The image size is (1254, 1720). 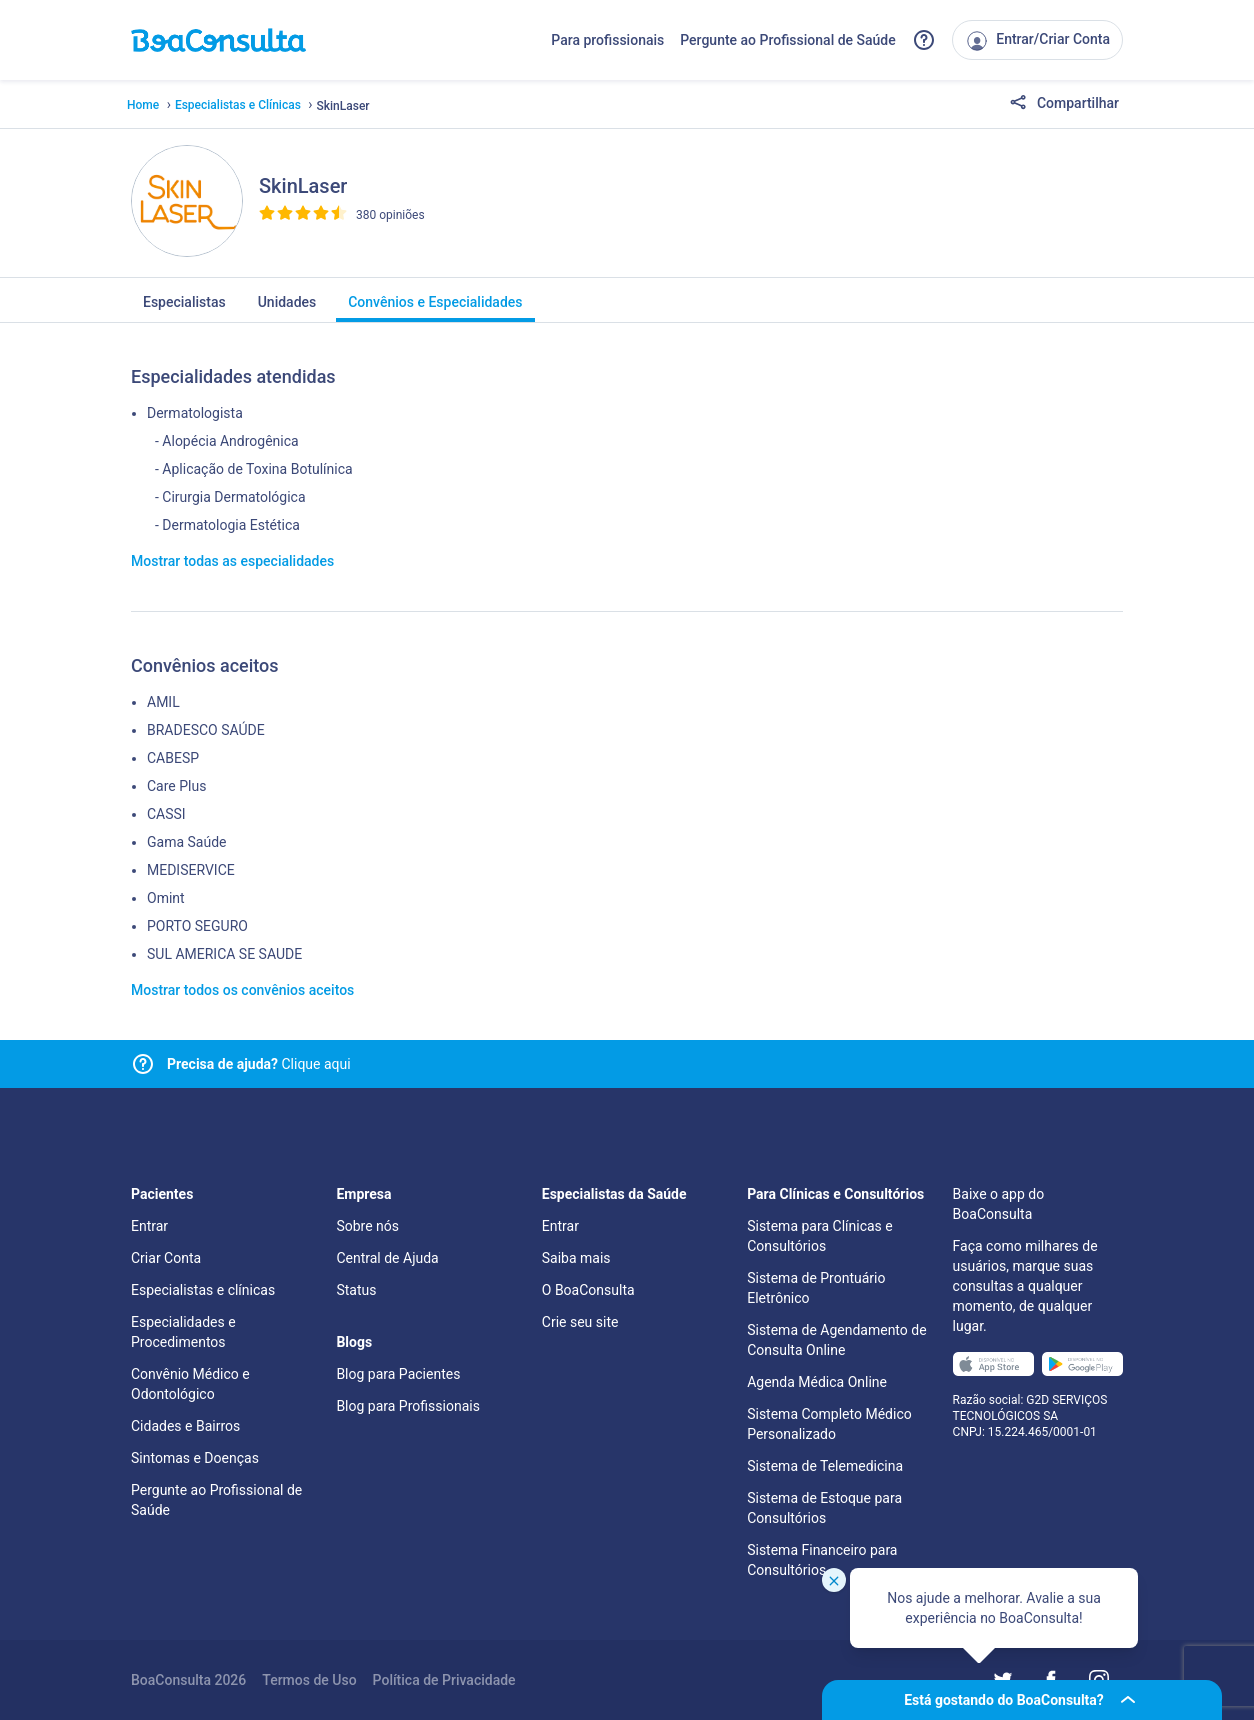 I want to click on Sintomas e Doenças, so click(x=195, y=1458).